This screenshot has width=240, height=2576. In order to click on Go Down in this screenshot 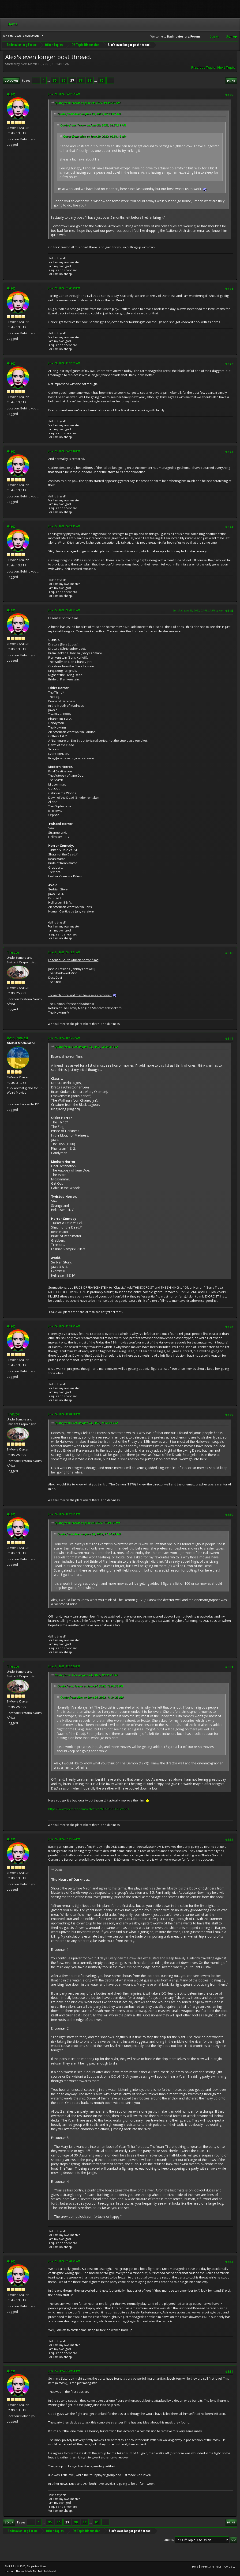, I will do `click(11, 80)`.